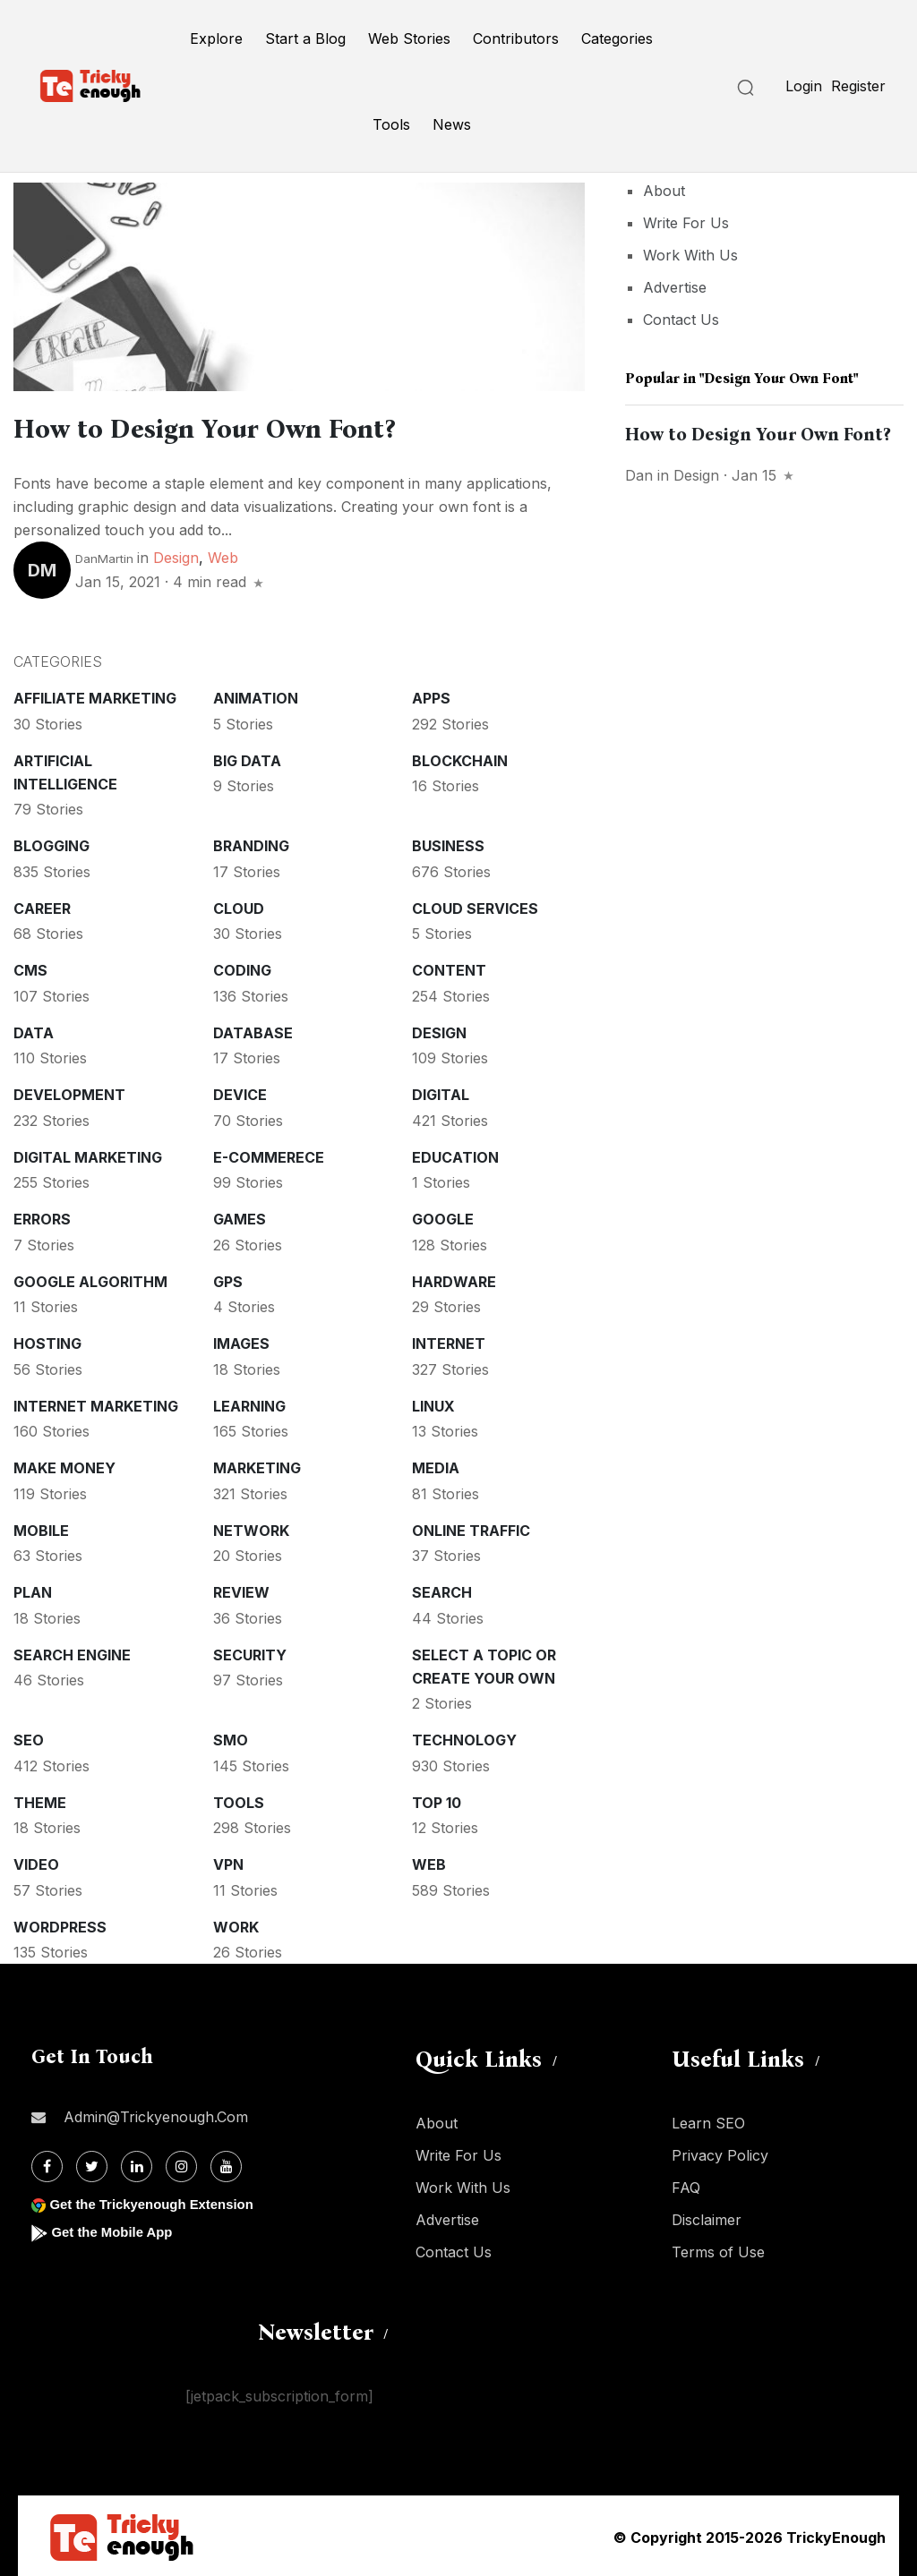  Describe the element at coordinates (136, 2163) in the screenshot. I see `[Linkdin]` at that location.